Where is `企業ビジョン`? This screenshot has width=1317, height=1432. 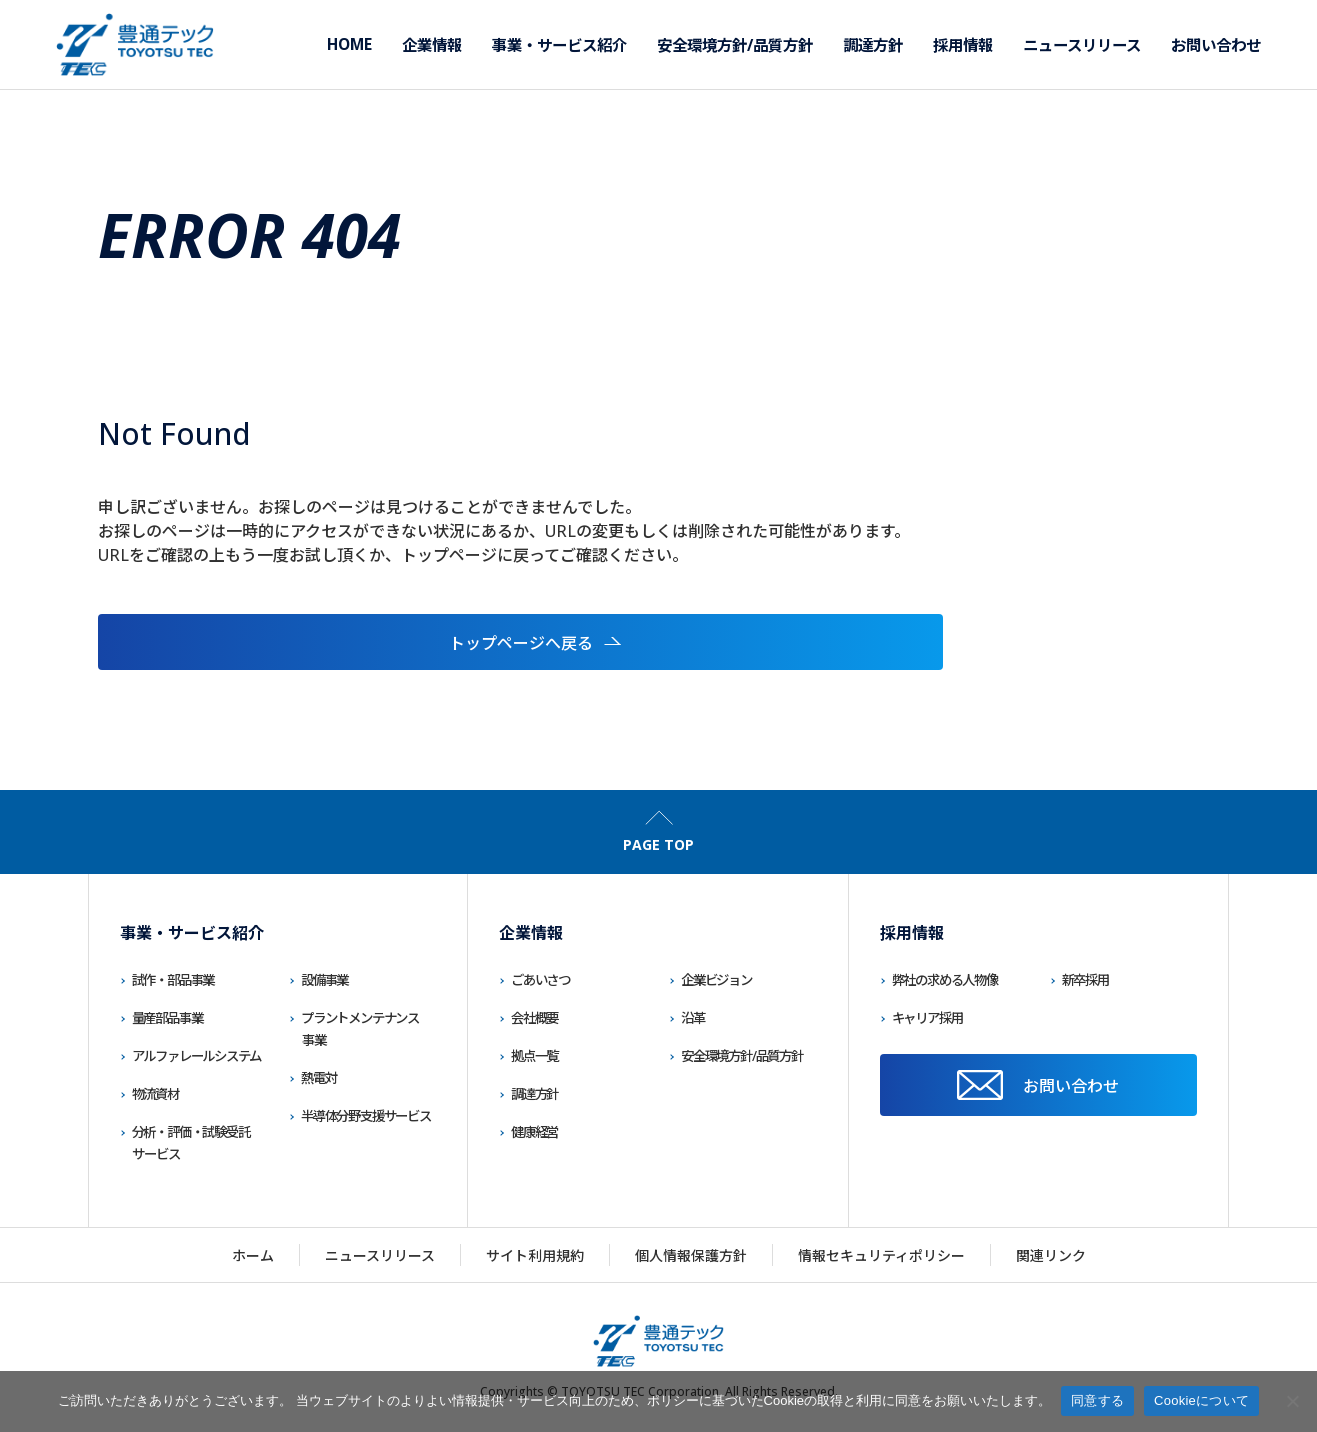
企業ビジョン is located at coordinates (716, 980).